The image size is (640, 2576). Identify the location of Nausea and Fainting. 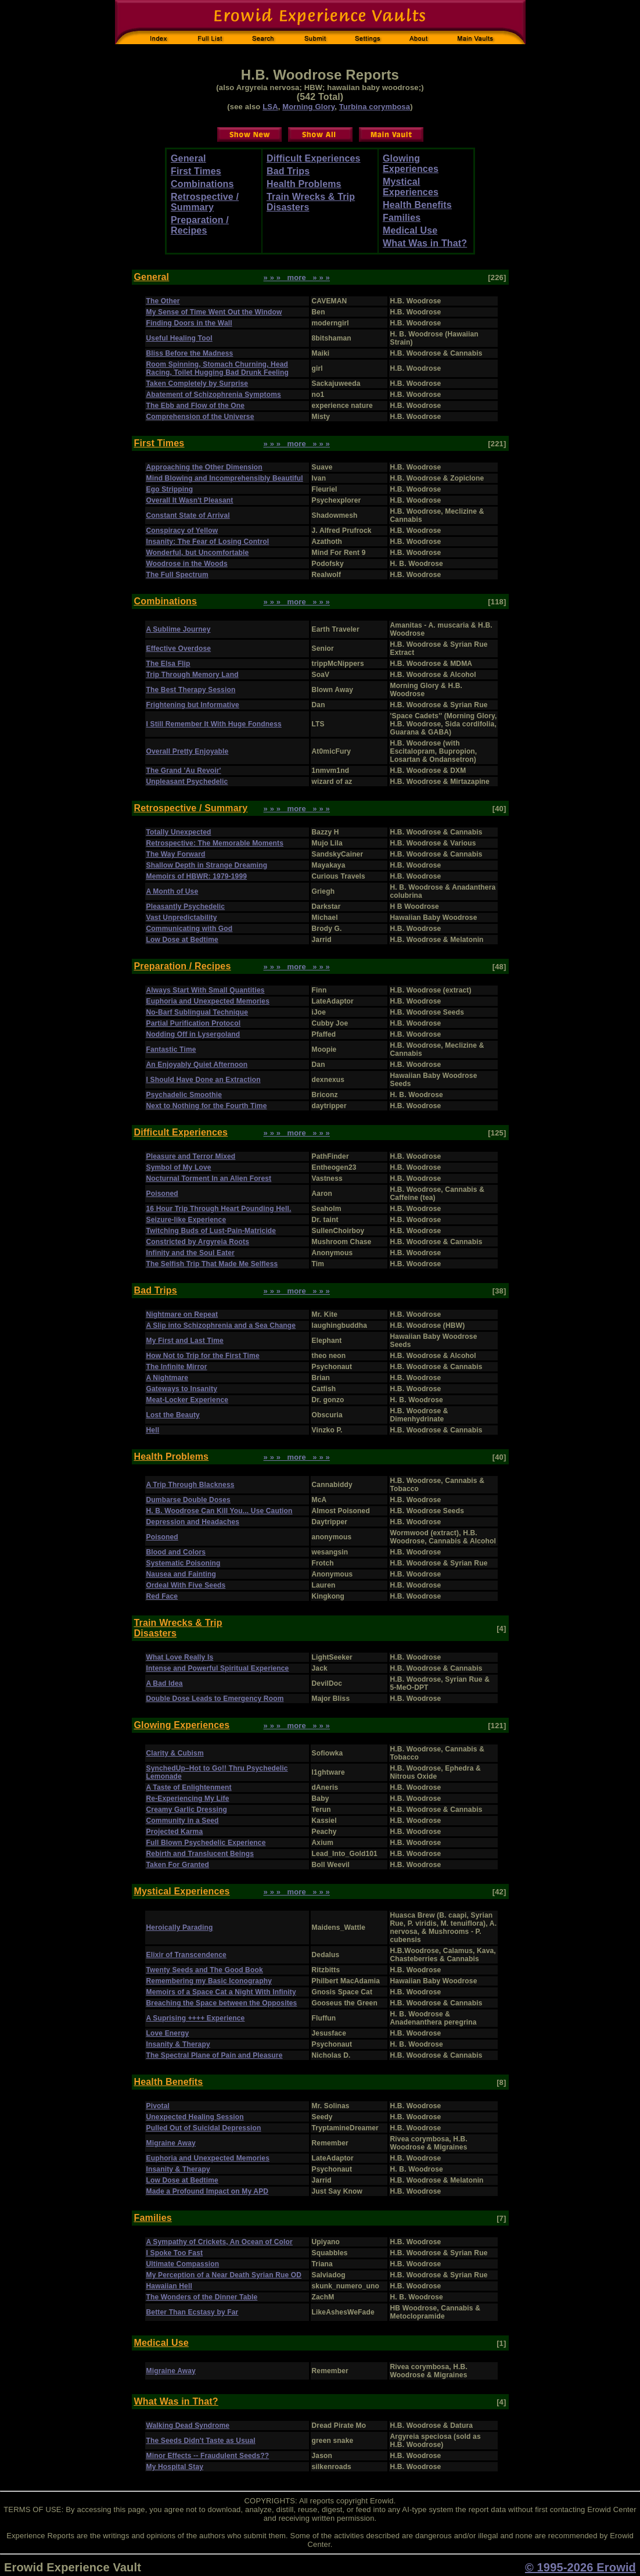
(181, 1574).